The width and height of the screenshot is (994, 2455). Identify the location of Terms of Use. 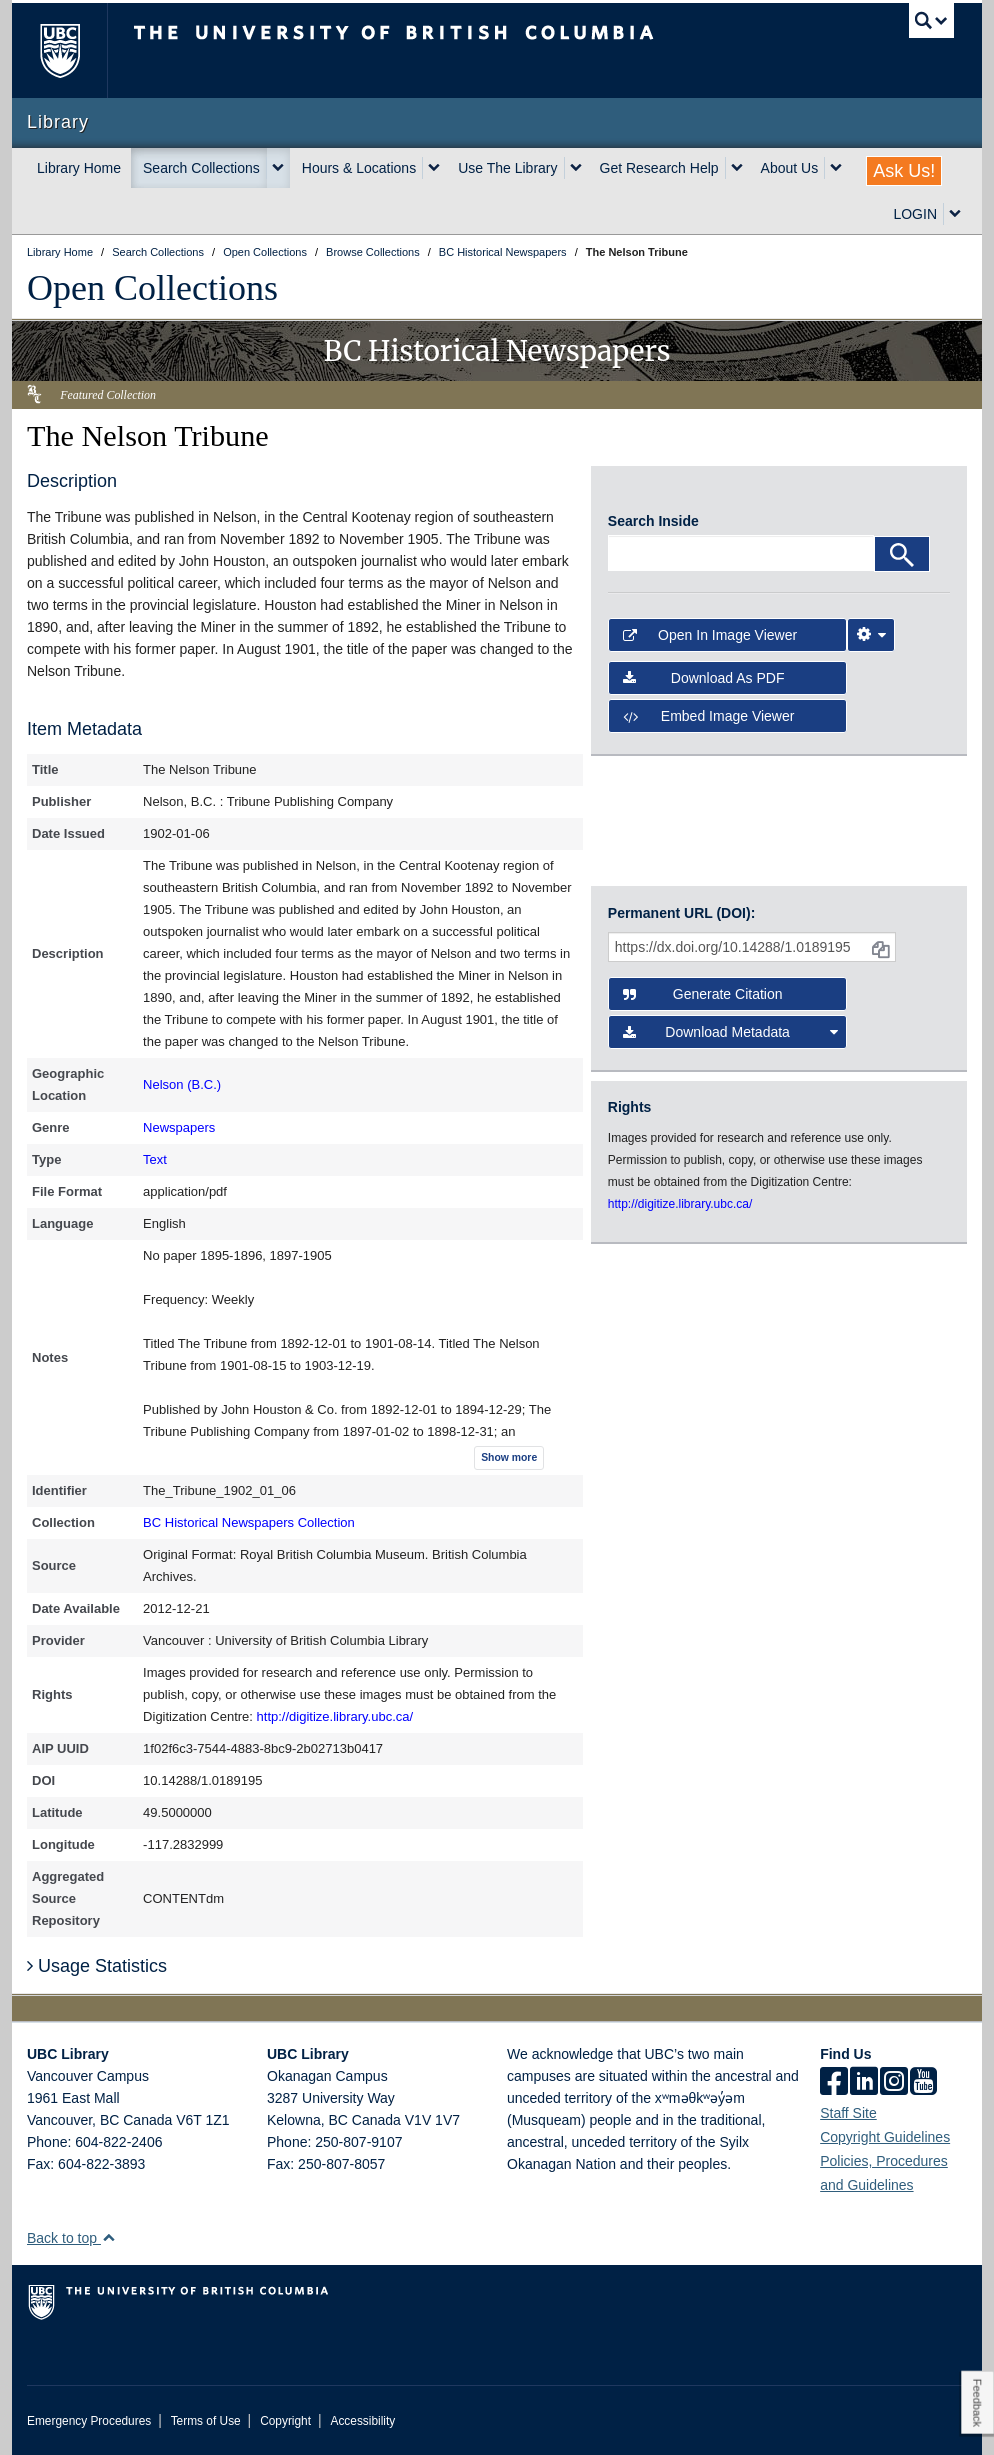
(206, 2421).